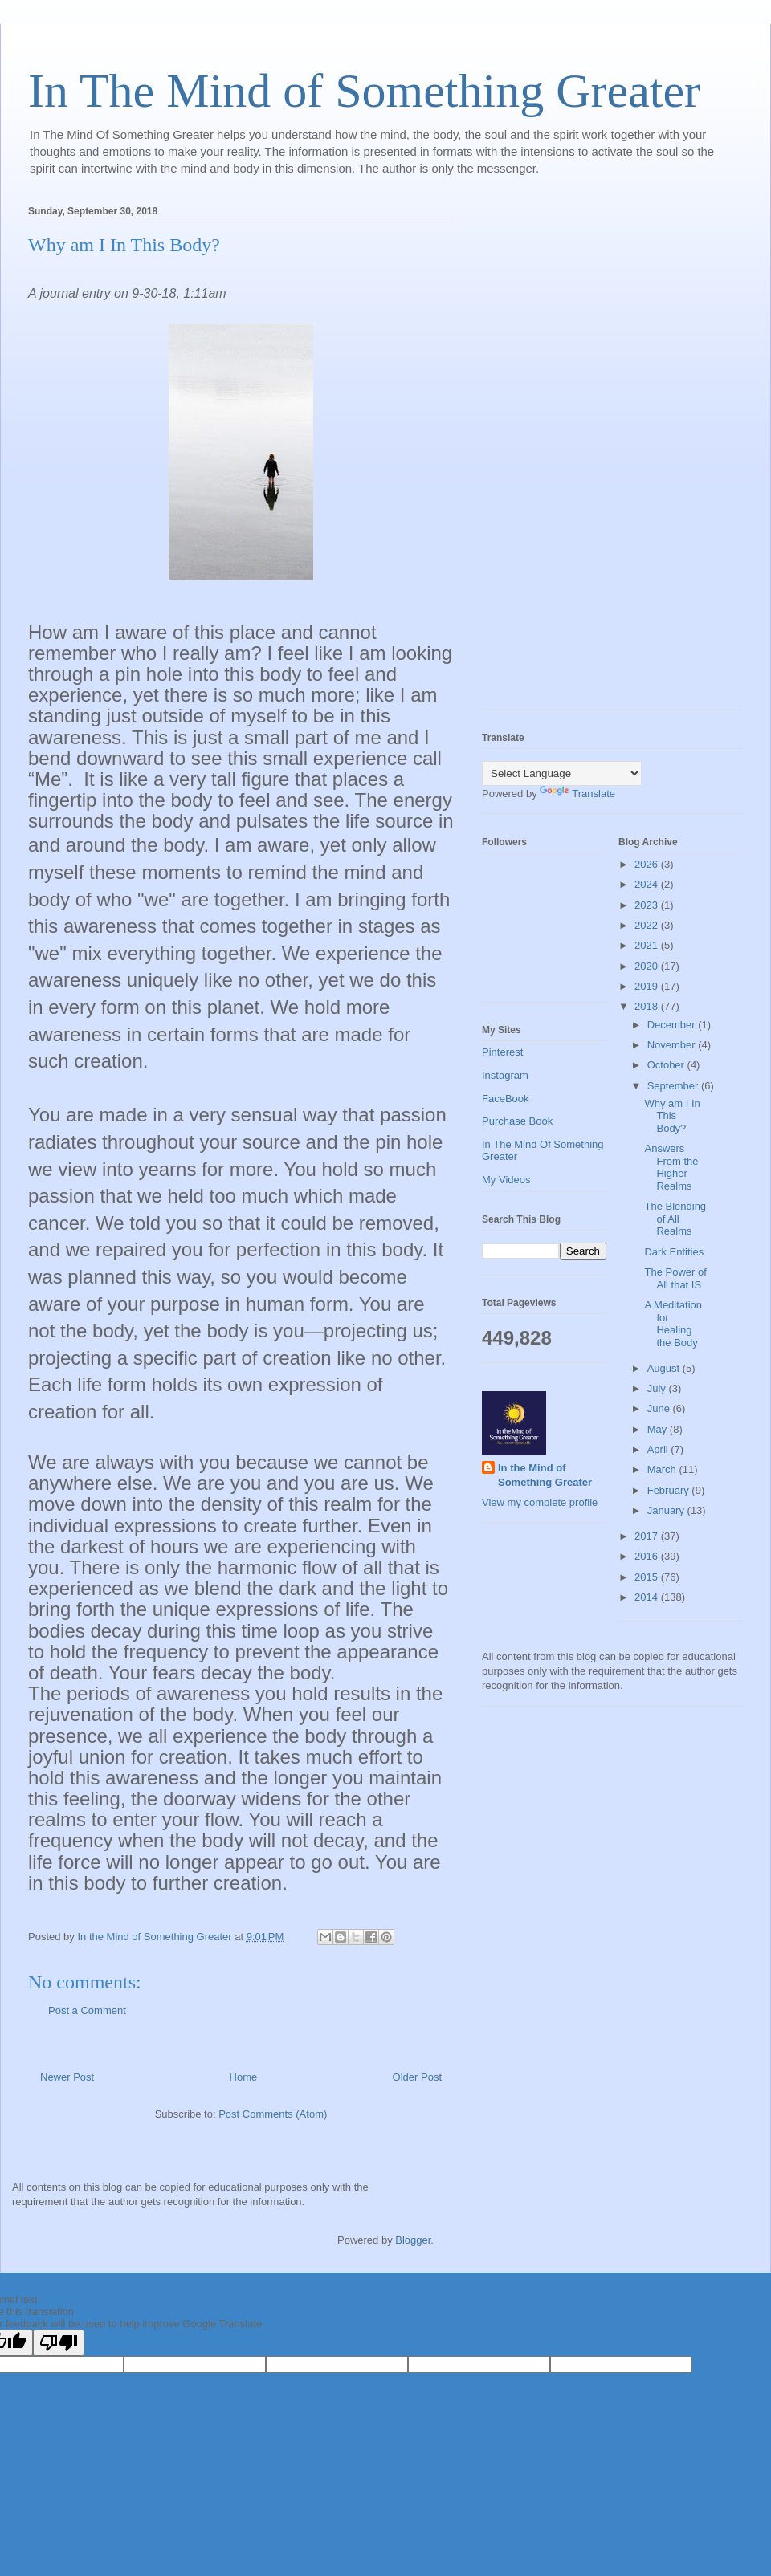 The width and height of the screenshot is (771, 2576). What do you see at coordinates (647, 1006) in the screenshot?
I see `2018` at bounding box center [647, 1006].